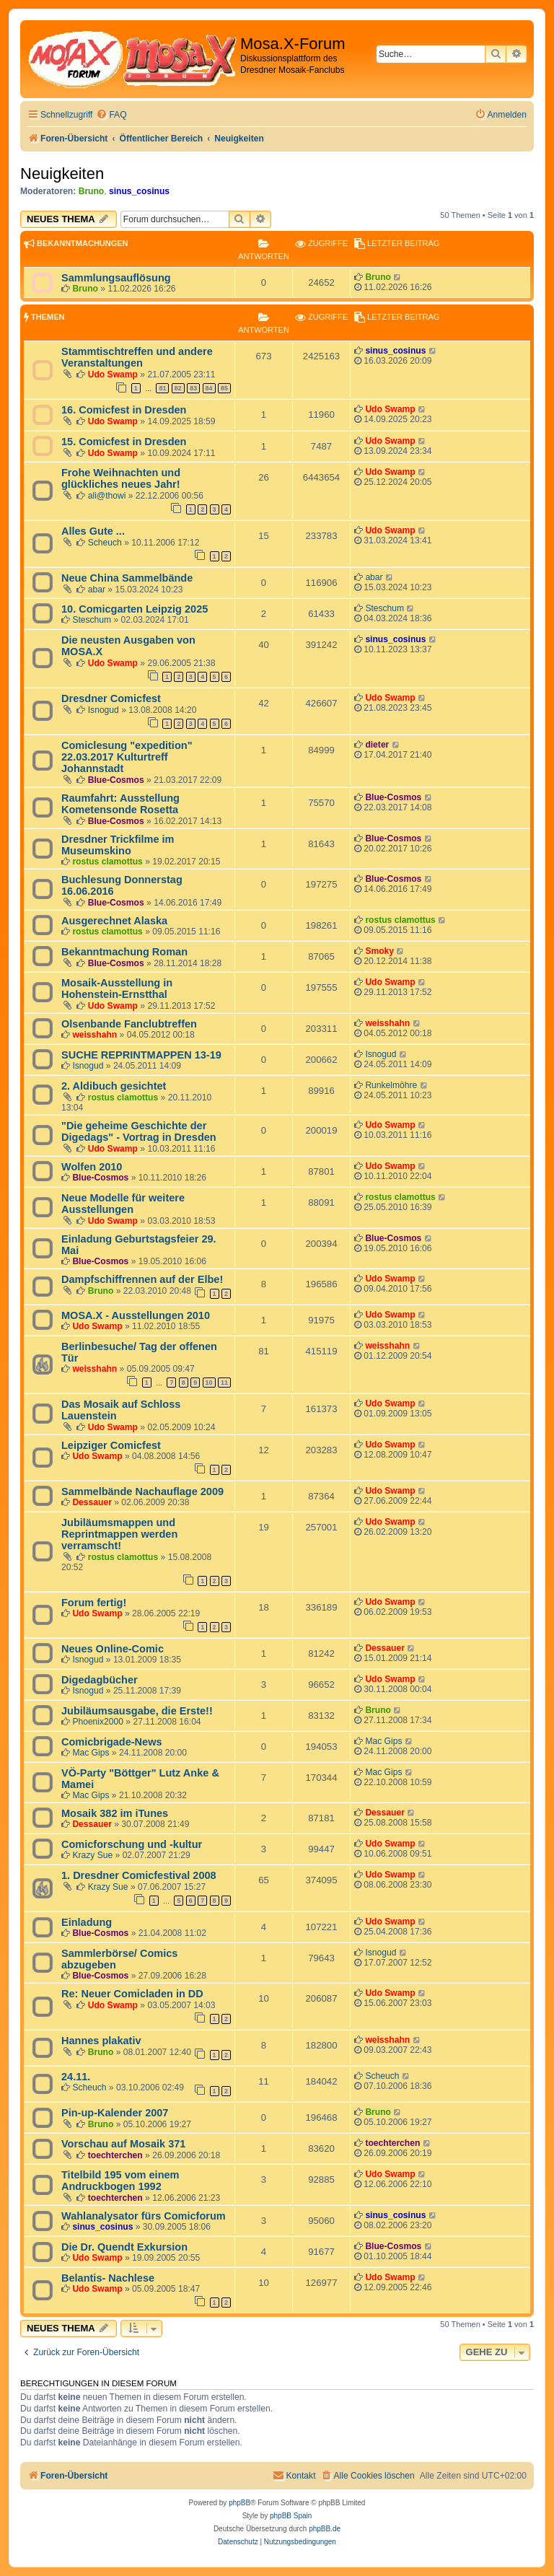 The width and height of the screenshot is (554, 2576). What do you see at coordinates (92, 191) in the screenshot?
I see `Bruno` at bounding box center [92, 191].